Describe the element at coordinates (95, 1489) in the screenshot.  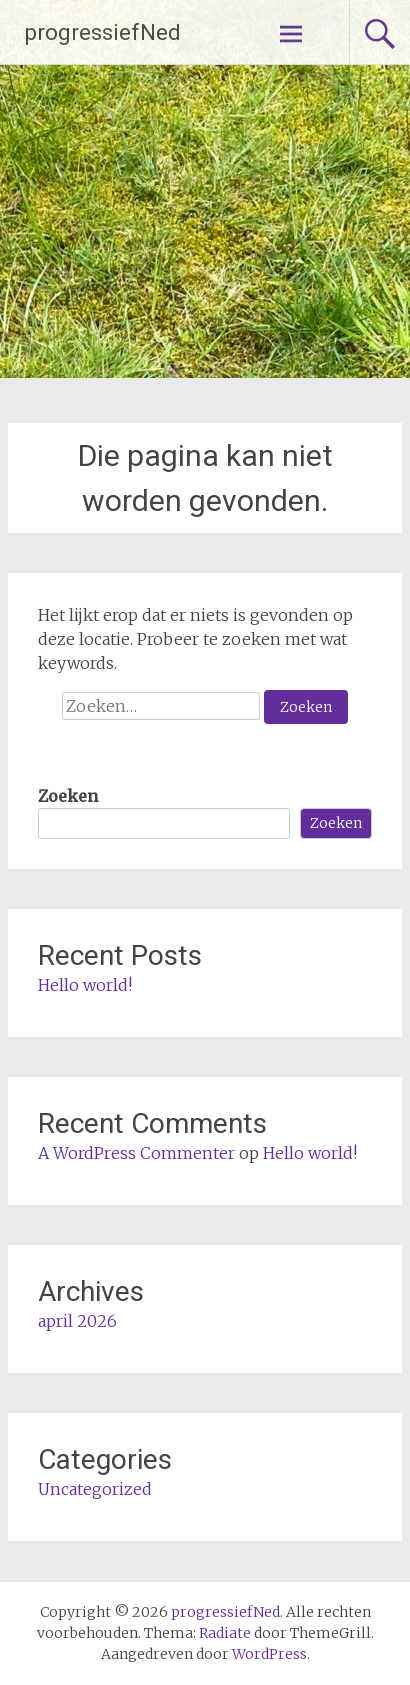
I see `Uncategorized` at that location.